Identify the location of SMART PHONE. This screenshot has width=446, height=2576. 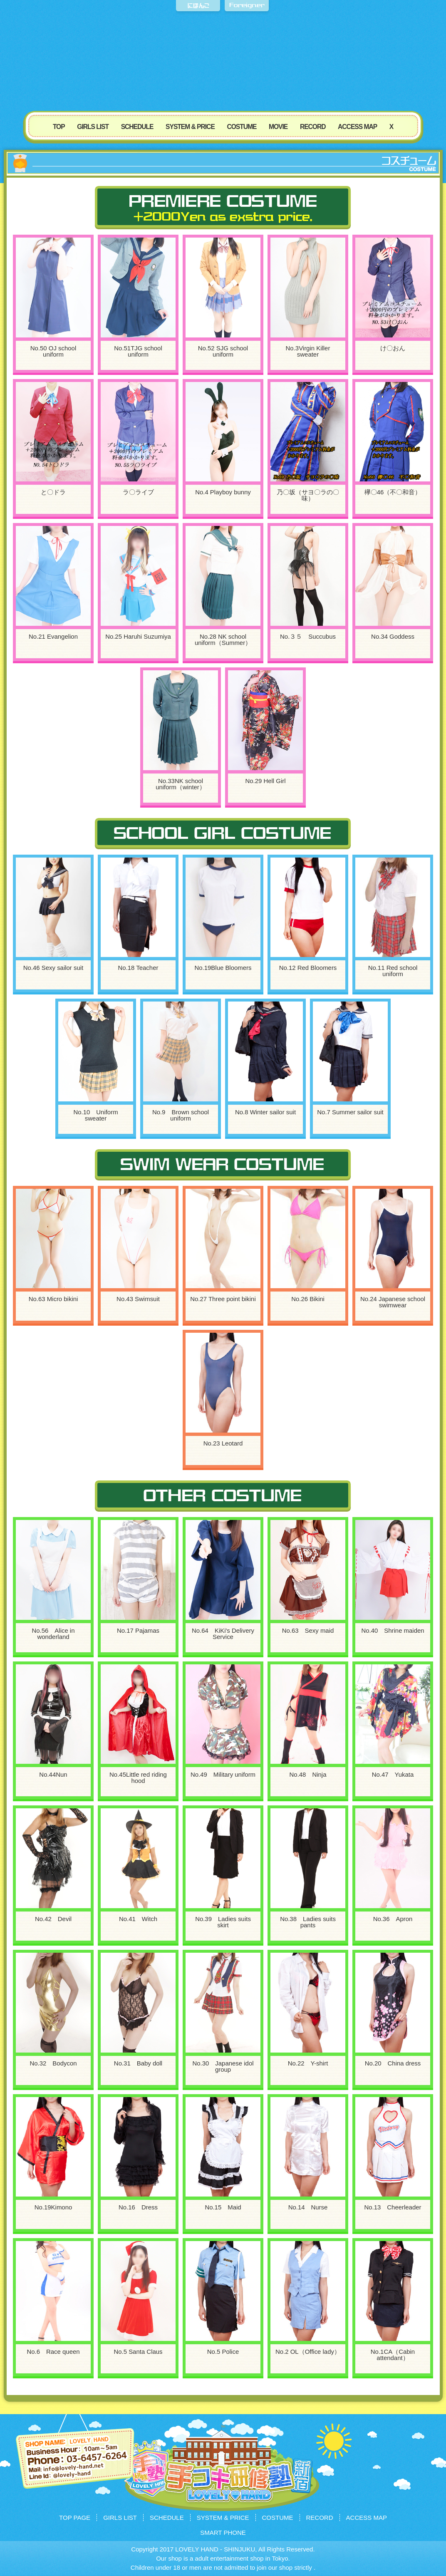
(222, 2532).